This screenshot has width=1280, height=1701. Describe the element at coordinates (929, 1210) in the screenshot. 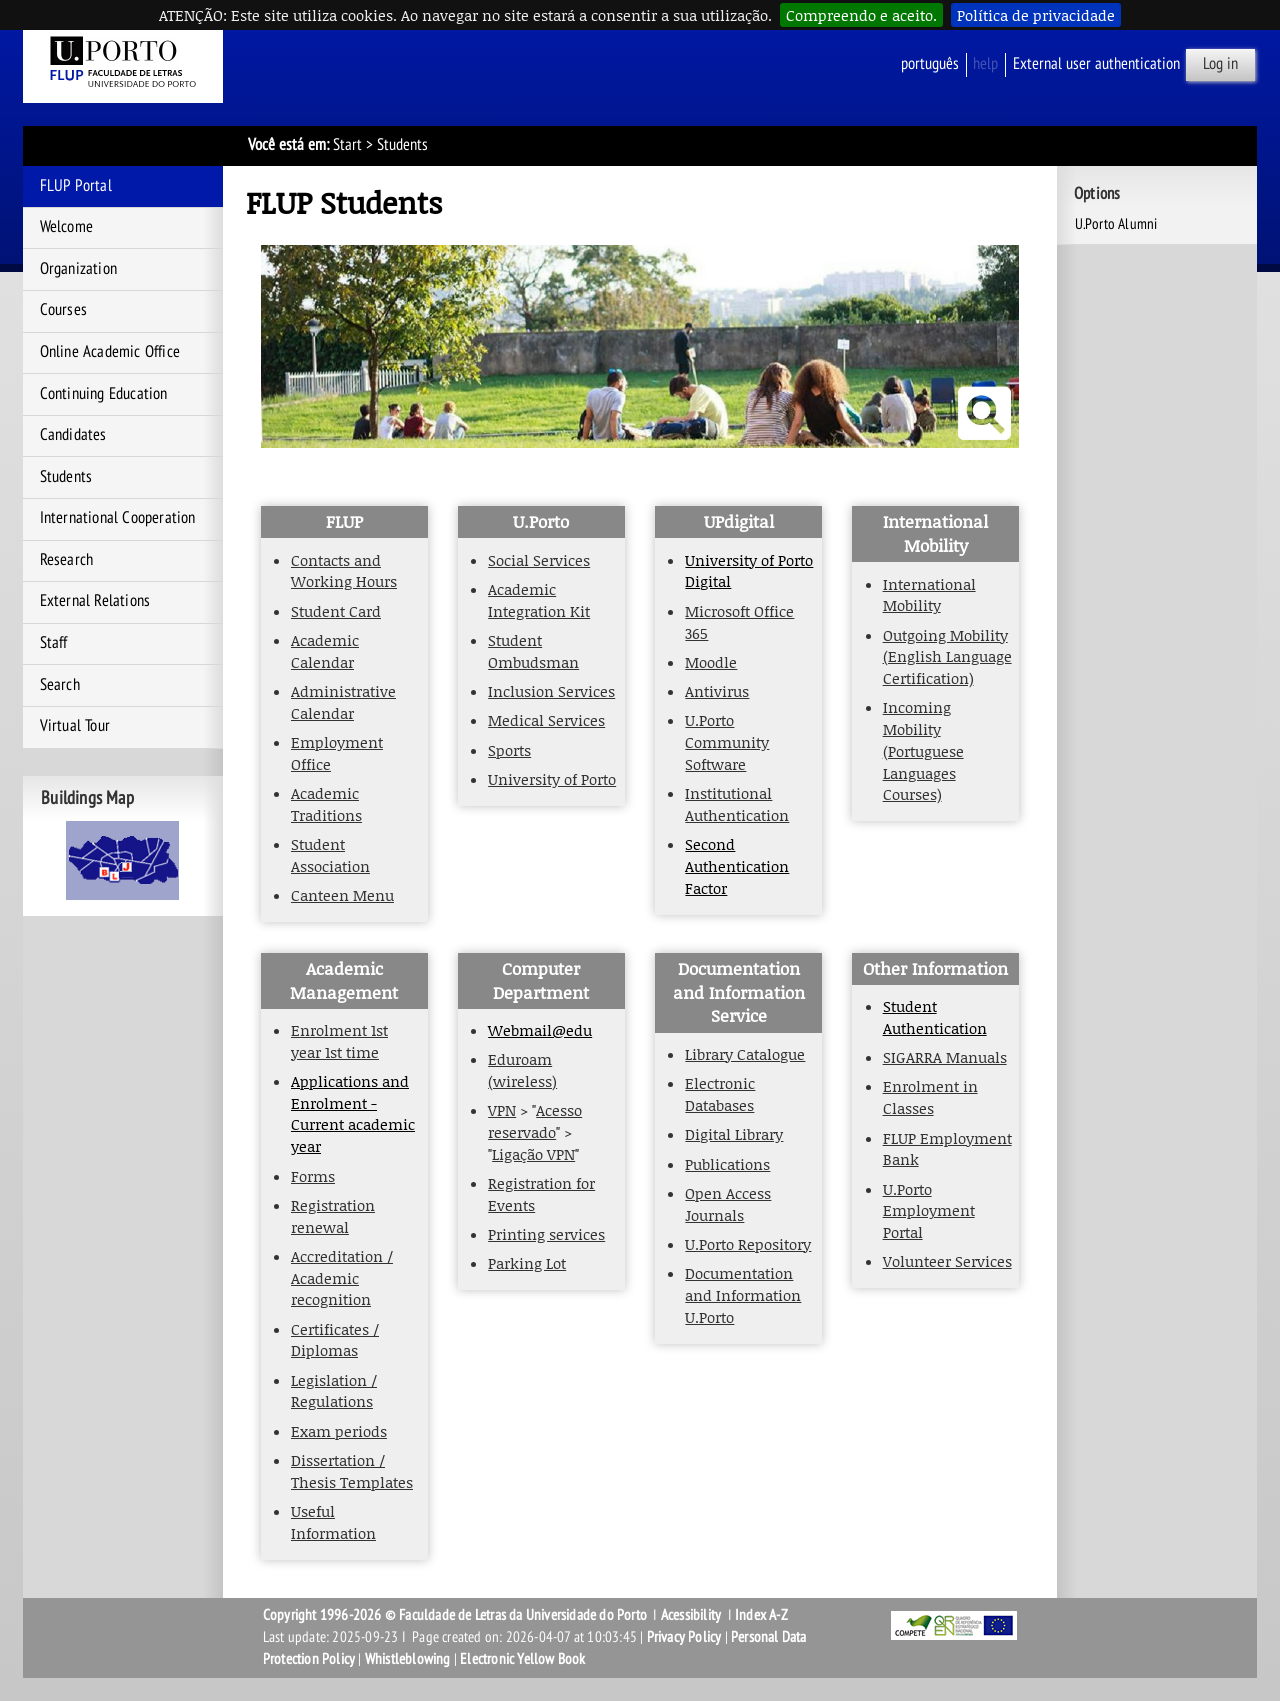

I see `U.Porto Employment Portal` at that location.